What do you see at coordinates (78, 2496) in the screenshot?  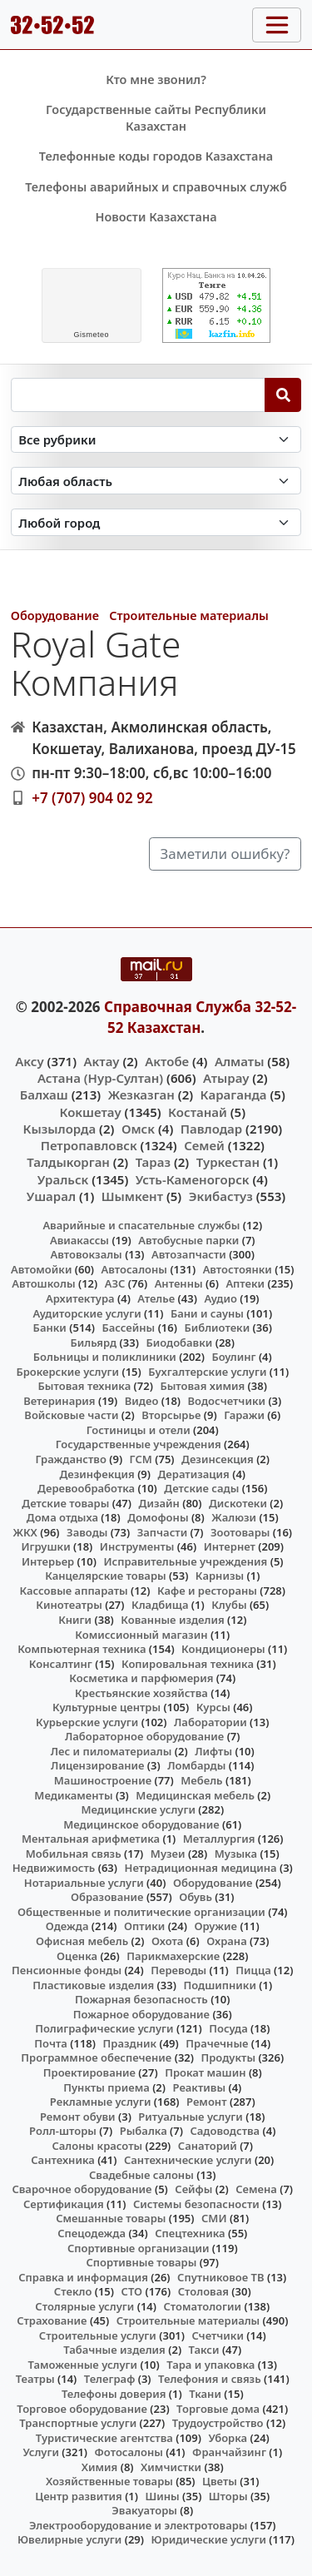 I see `Центр развития` at bounding box center [78, 2496].